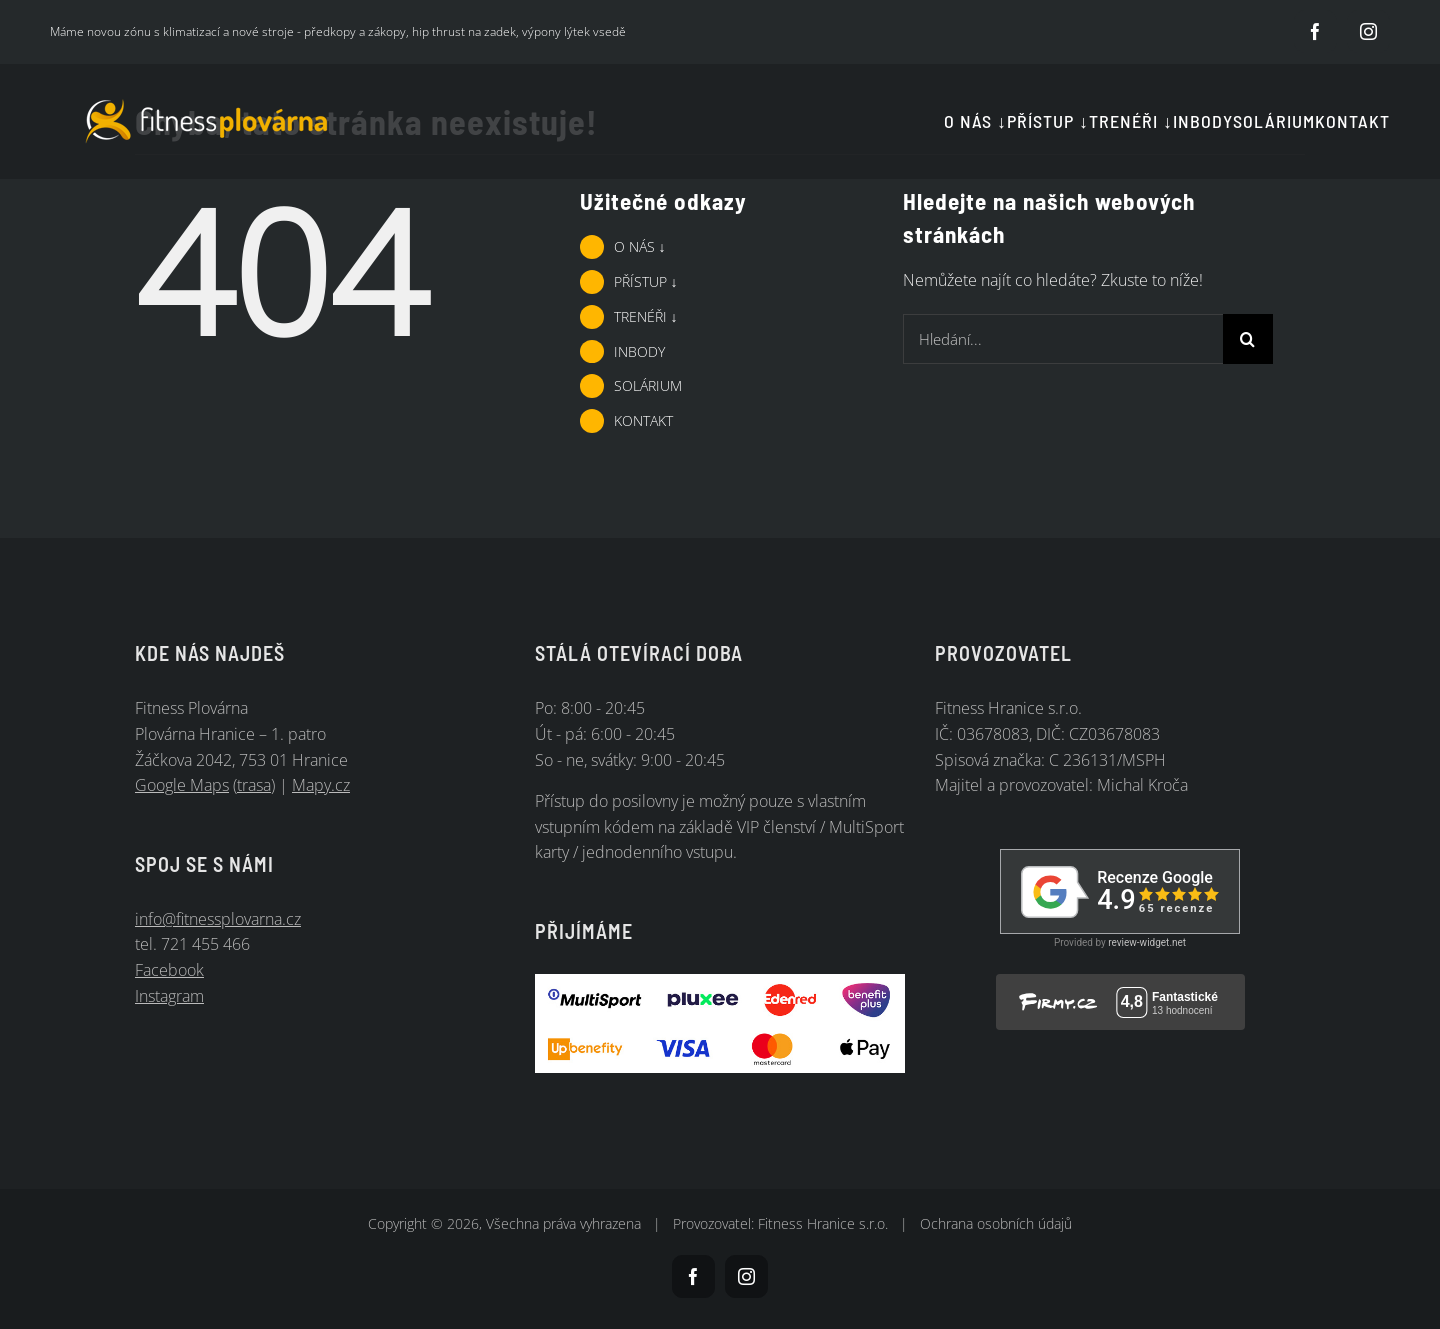 The height and width of the screenshot is (1329, 1440). What do you see at coordinates (1248, 339) in the screenshot?
I see `[Hledat]` at bounding box center [1248, 339].